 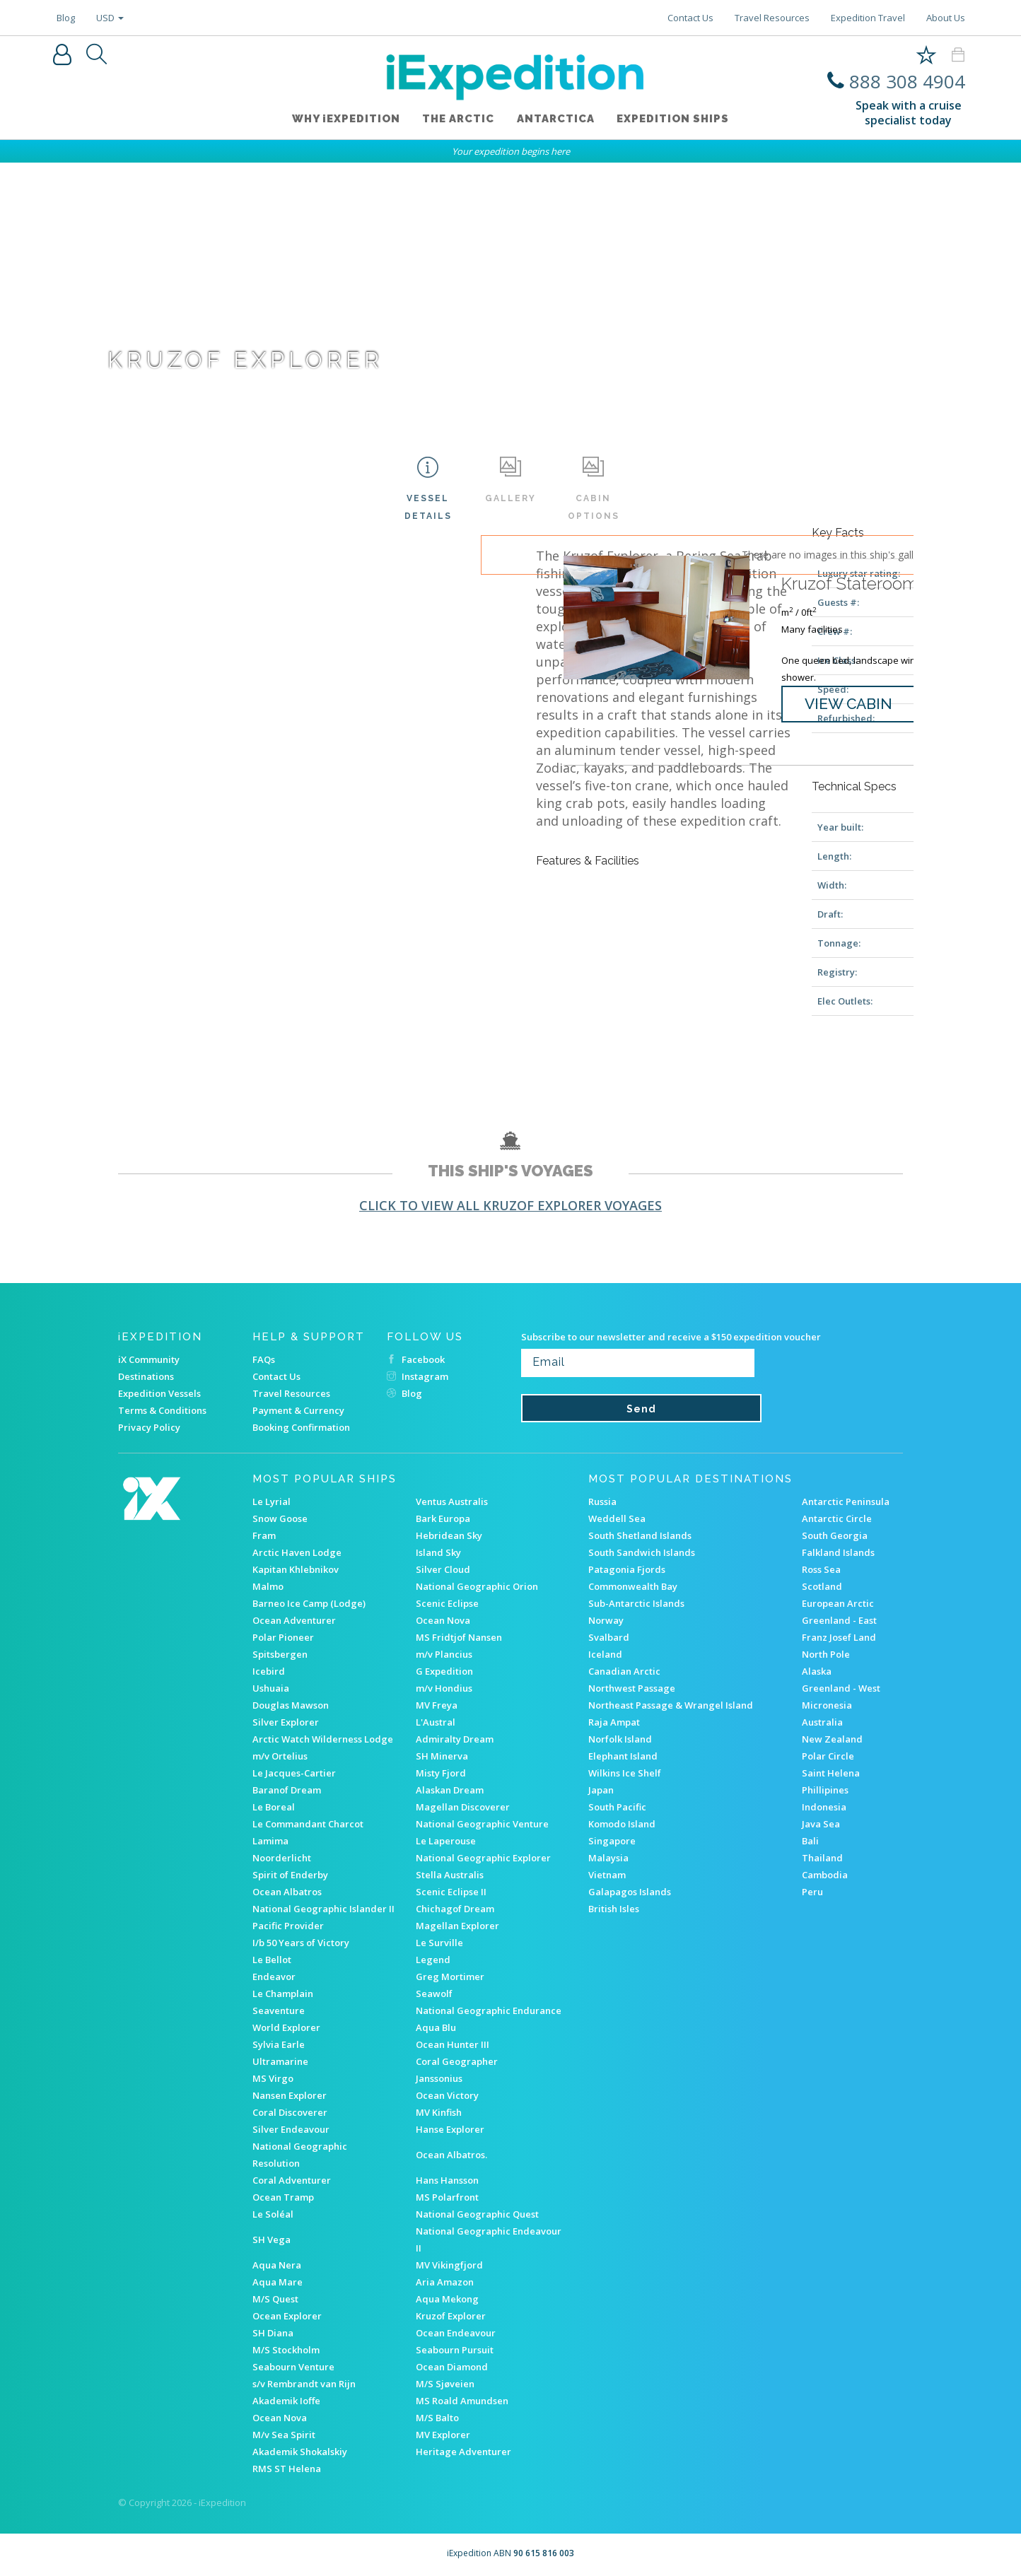 What do you see at coordinates (605, 1654) in the screenshot?
I see `Iceland` at bounding box center [605, 1654].